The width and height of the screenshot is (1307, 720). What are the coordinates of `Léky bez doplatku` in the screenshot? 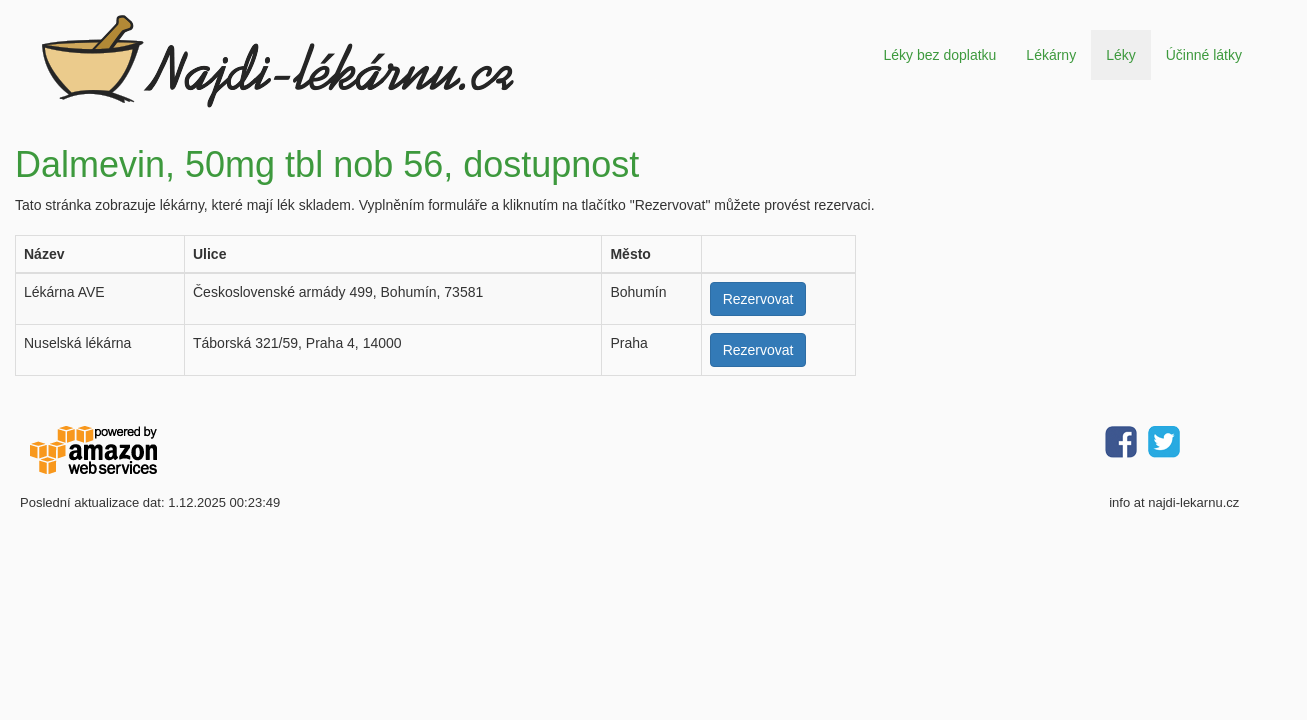 It's located at (939, 55).